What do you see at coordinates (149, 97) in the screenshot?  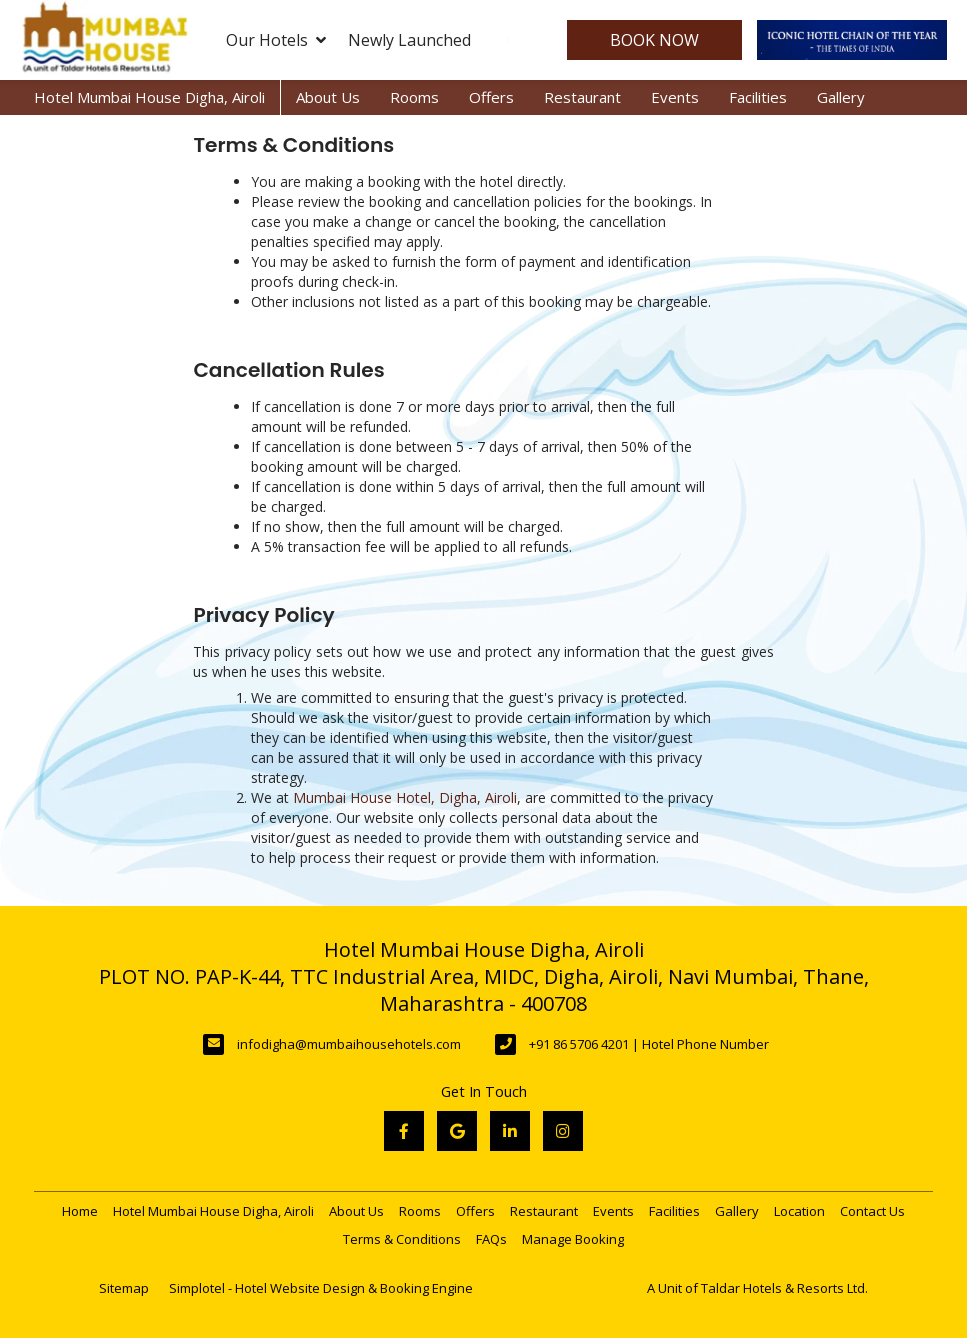 I see `Hotel Mumbai House Digha, Airoli` at bounding box center [149, 97].